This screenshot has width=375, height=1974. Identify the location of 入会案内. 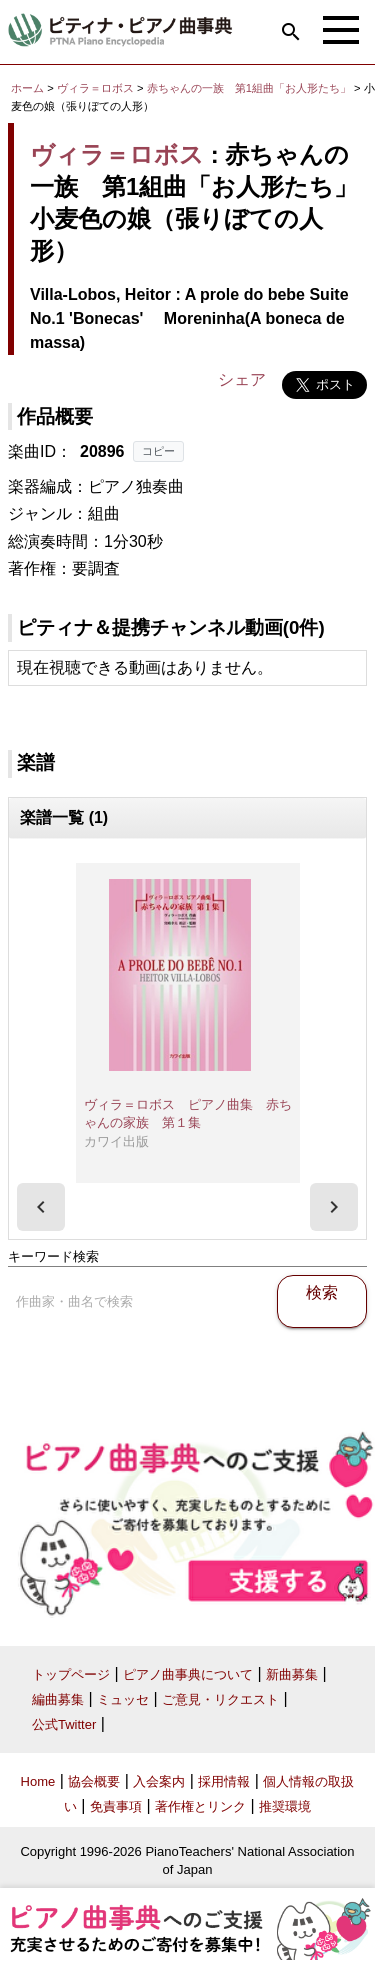
(159, 1781).